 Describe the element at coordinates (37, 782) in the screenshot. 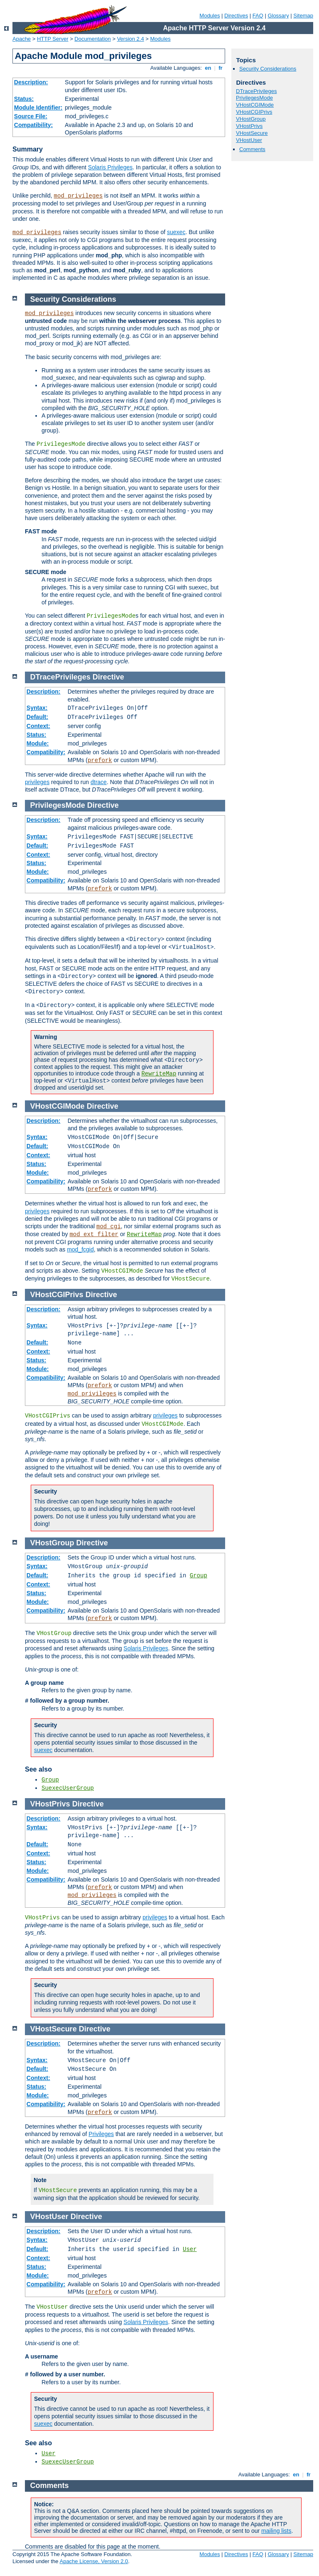

I see `privileges` at that location.